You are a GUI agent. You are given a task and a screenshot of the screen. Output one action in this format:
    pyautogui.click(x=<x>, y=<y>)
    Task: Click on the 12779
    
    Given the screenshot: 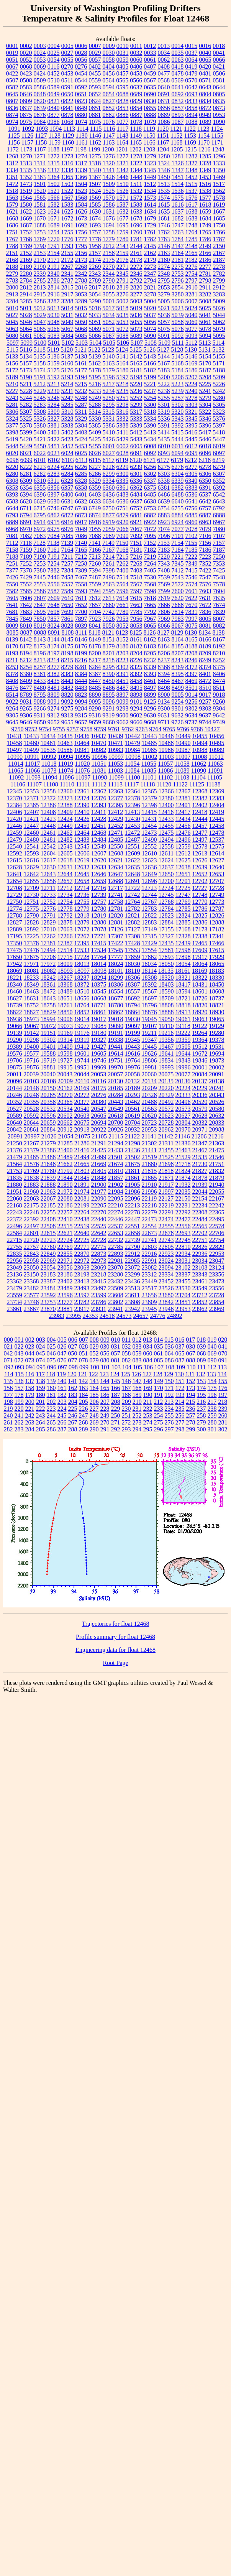 What is the action you would take?
    pyautogui.click(x=82, y=908)
    